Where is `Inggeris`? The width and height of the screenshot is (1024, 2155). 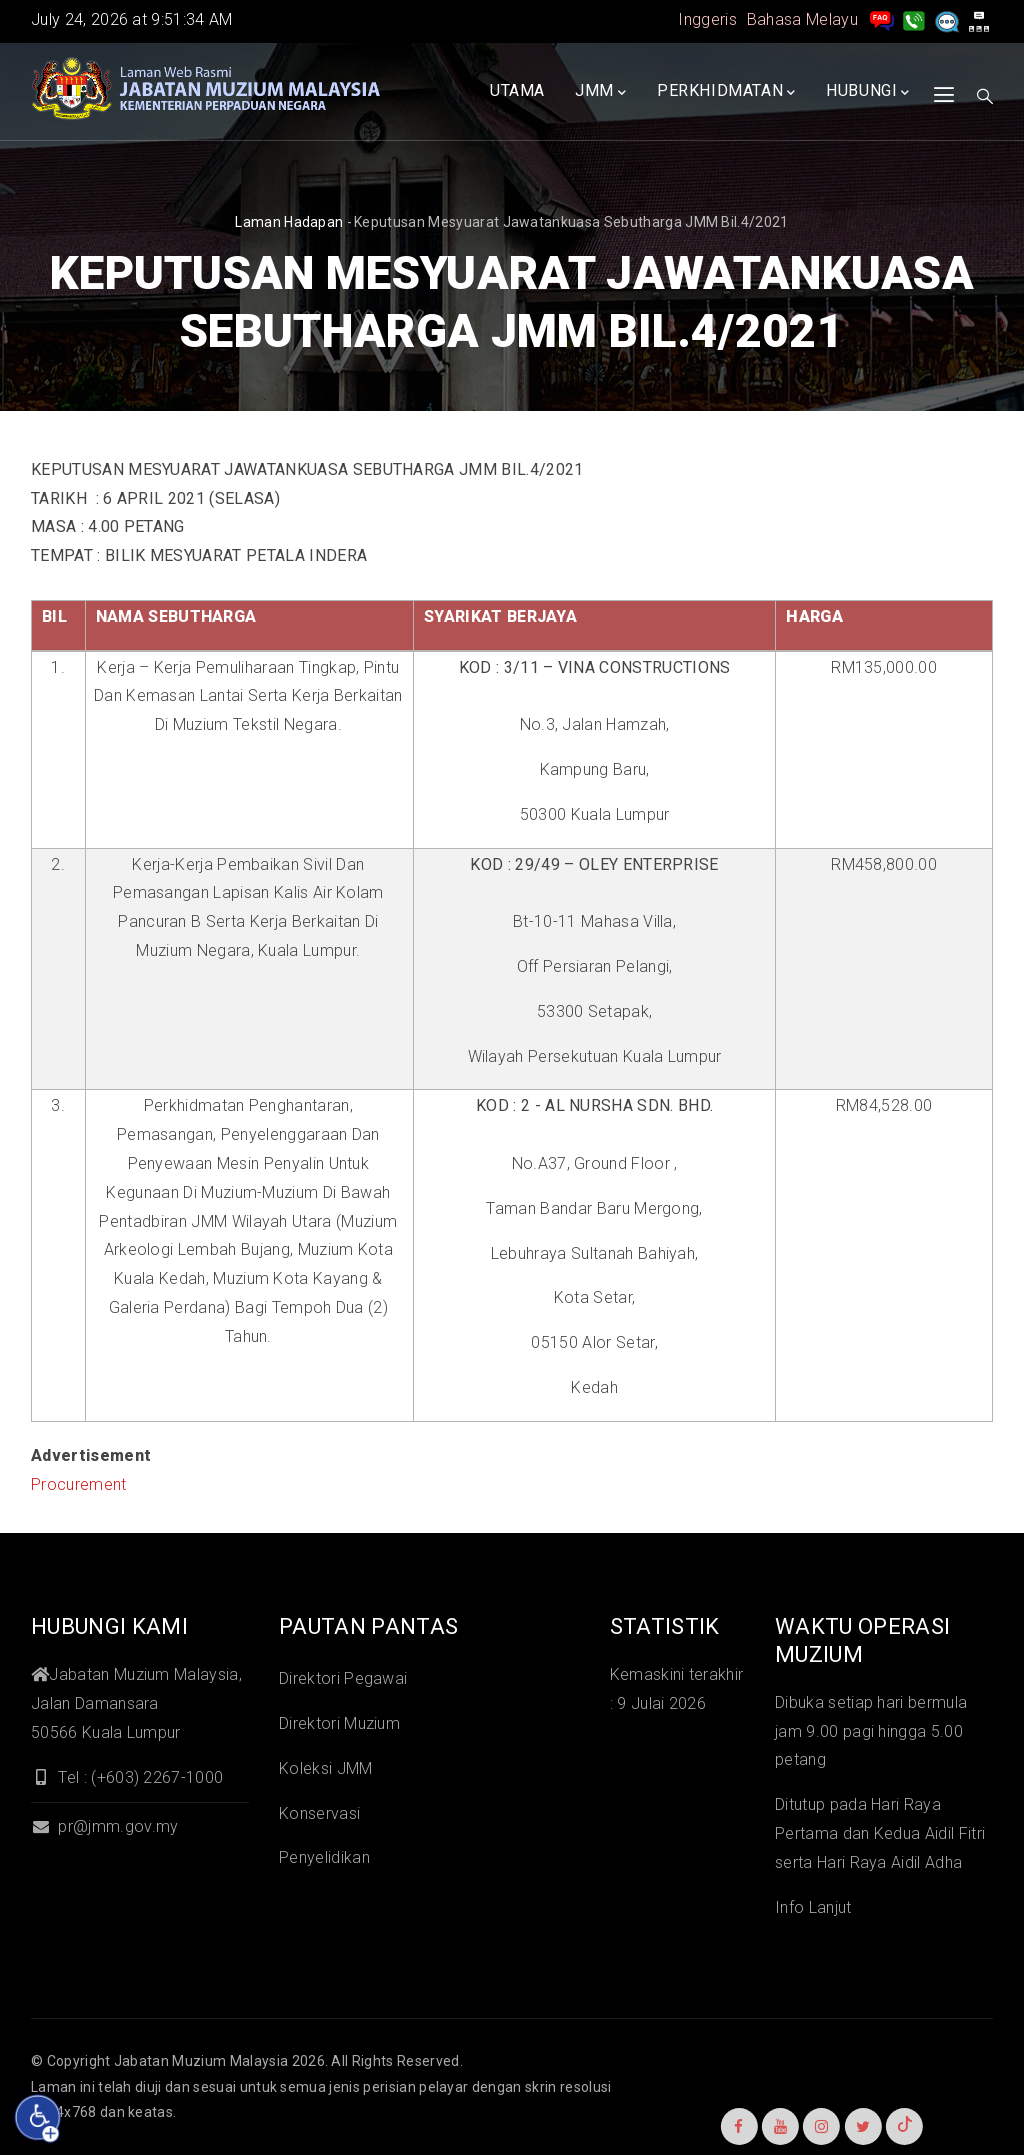 Inggeris is located at coordinates (707, 19).